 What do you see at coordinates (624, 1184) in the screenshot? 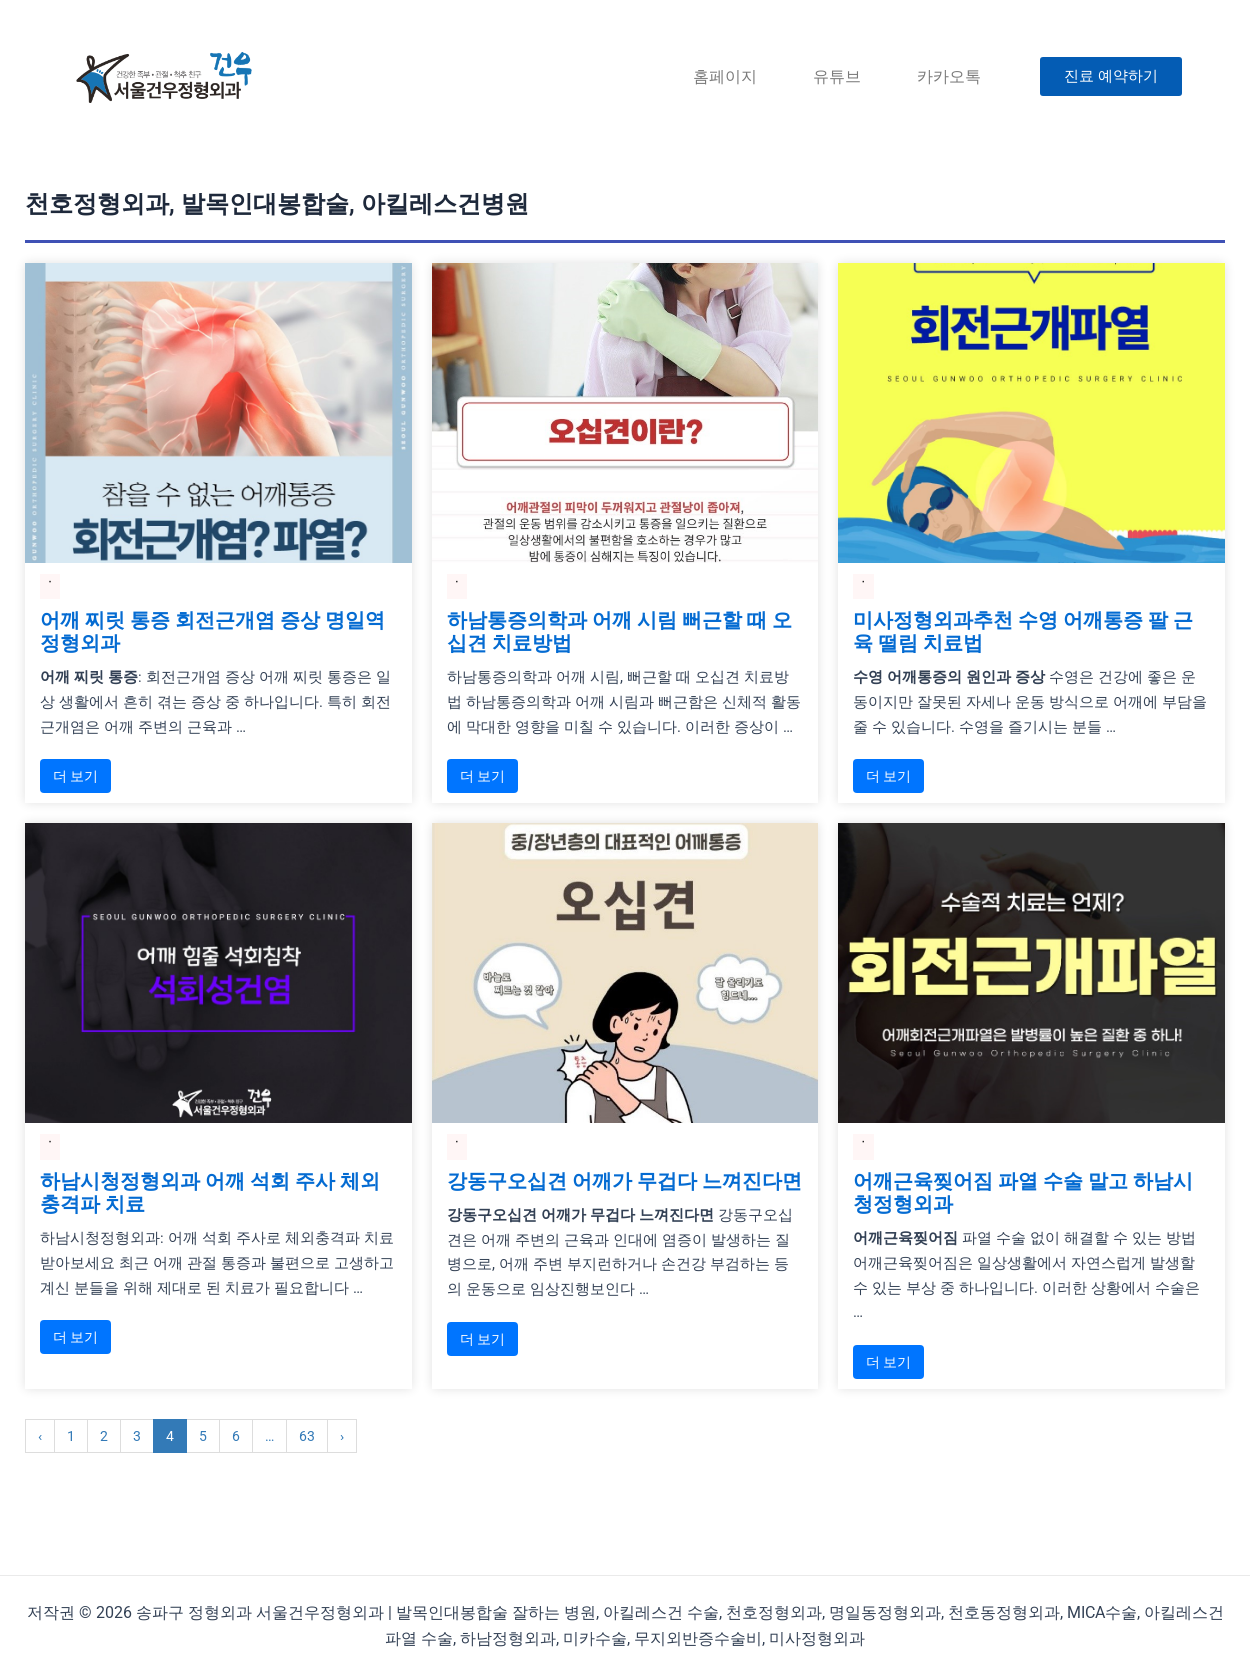
I see `강동구오십견 어깨가 무겁다 느껴진다면` at bounding box center [624, 1184].